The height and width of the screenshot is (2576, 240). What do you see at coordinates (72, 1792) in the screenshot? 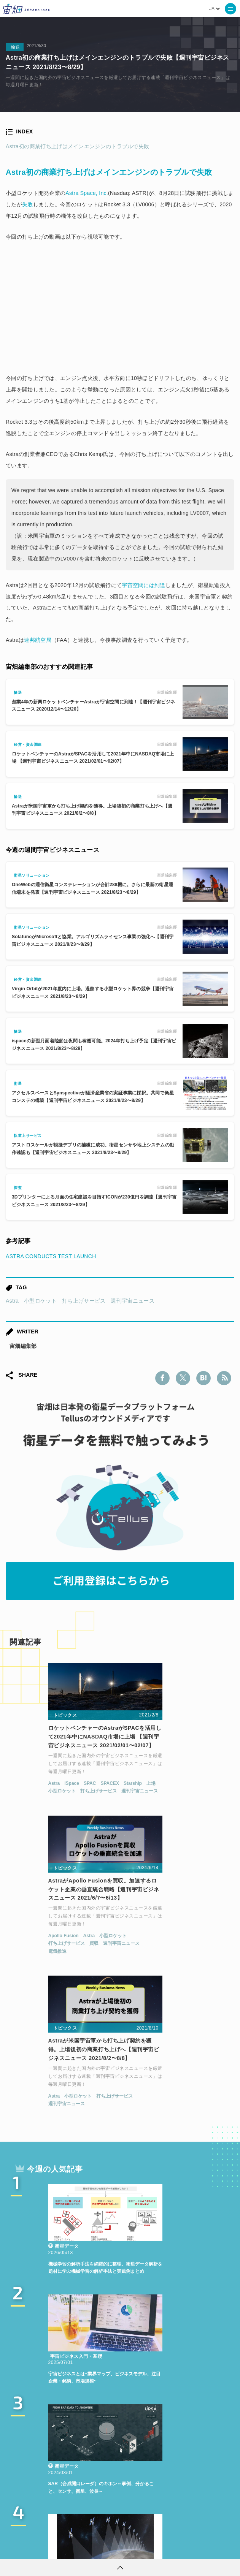
I see `SPACEX` at bounding box center [72, 1792].